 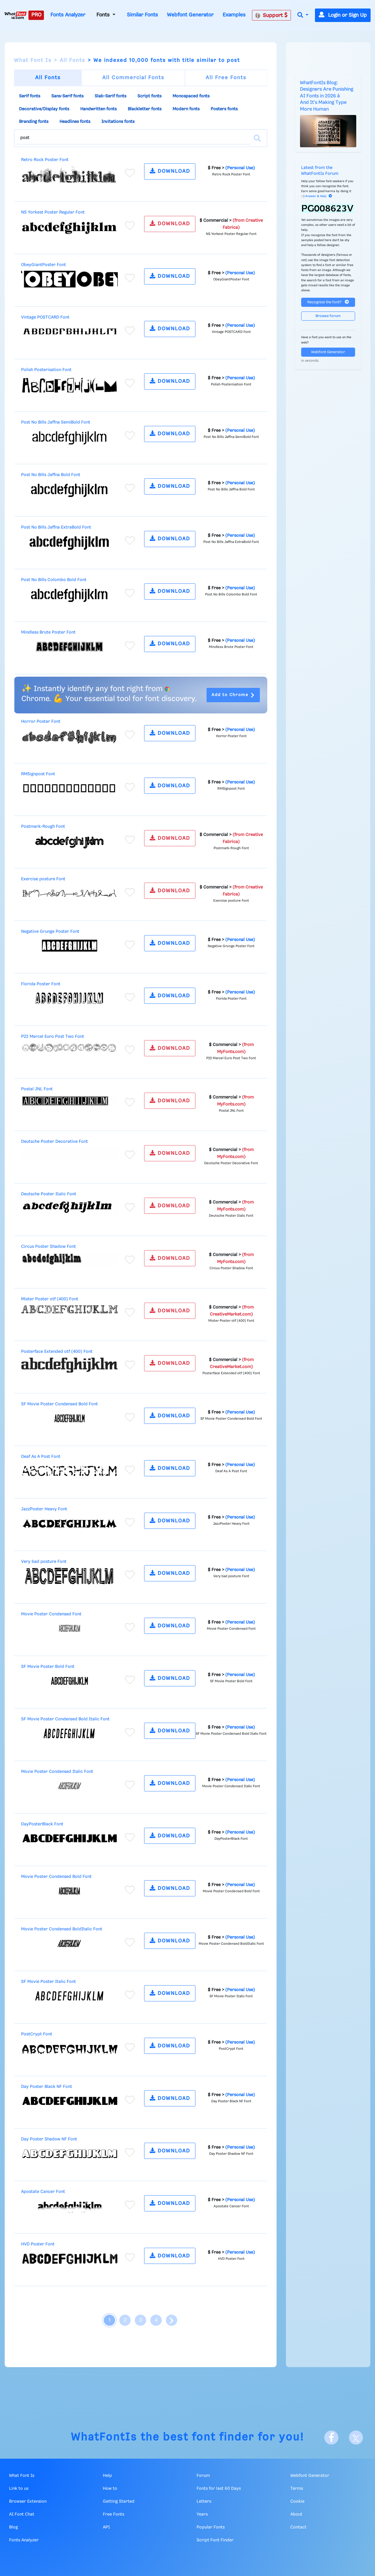 I want to click on WhatFontIs, so click(x=104, y=2437).